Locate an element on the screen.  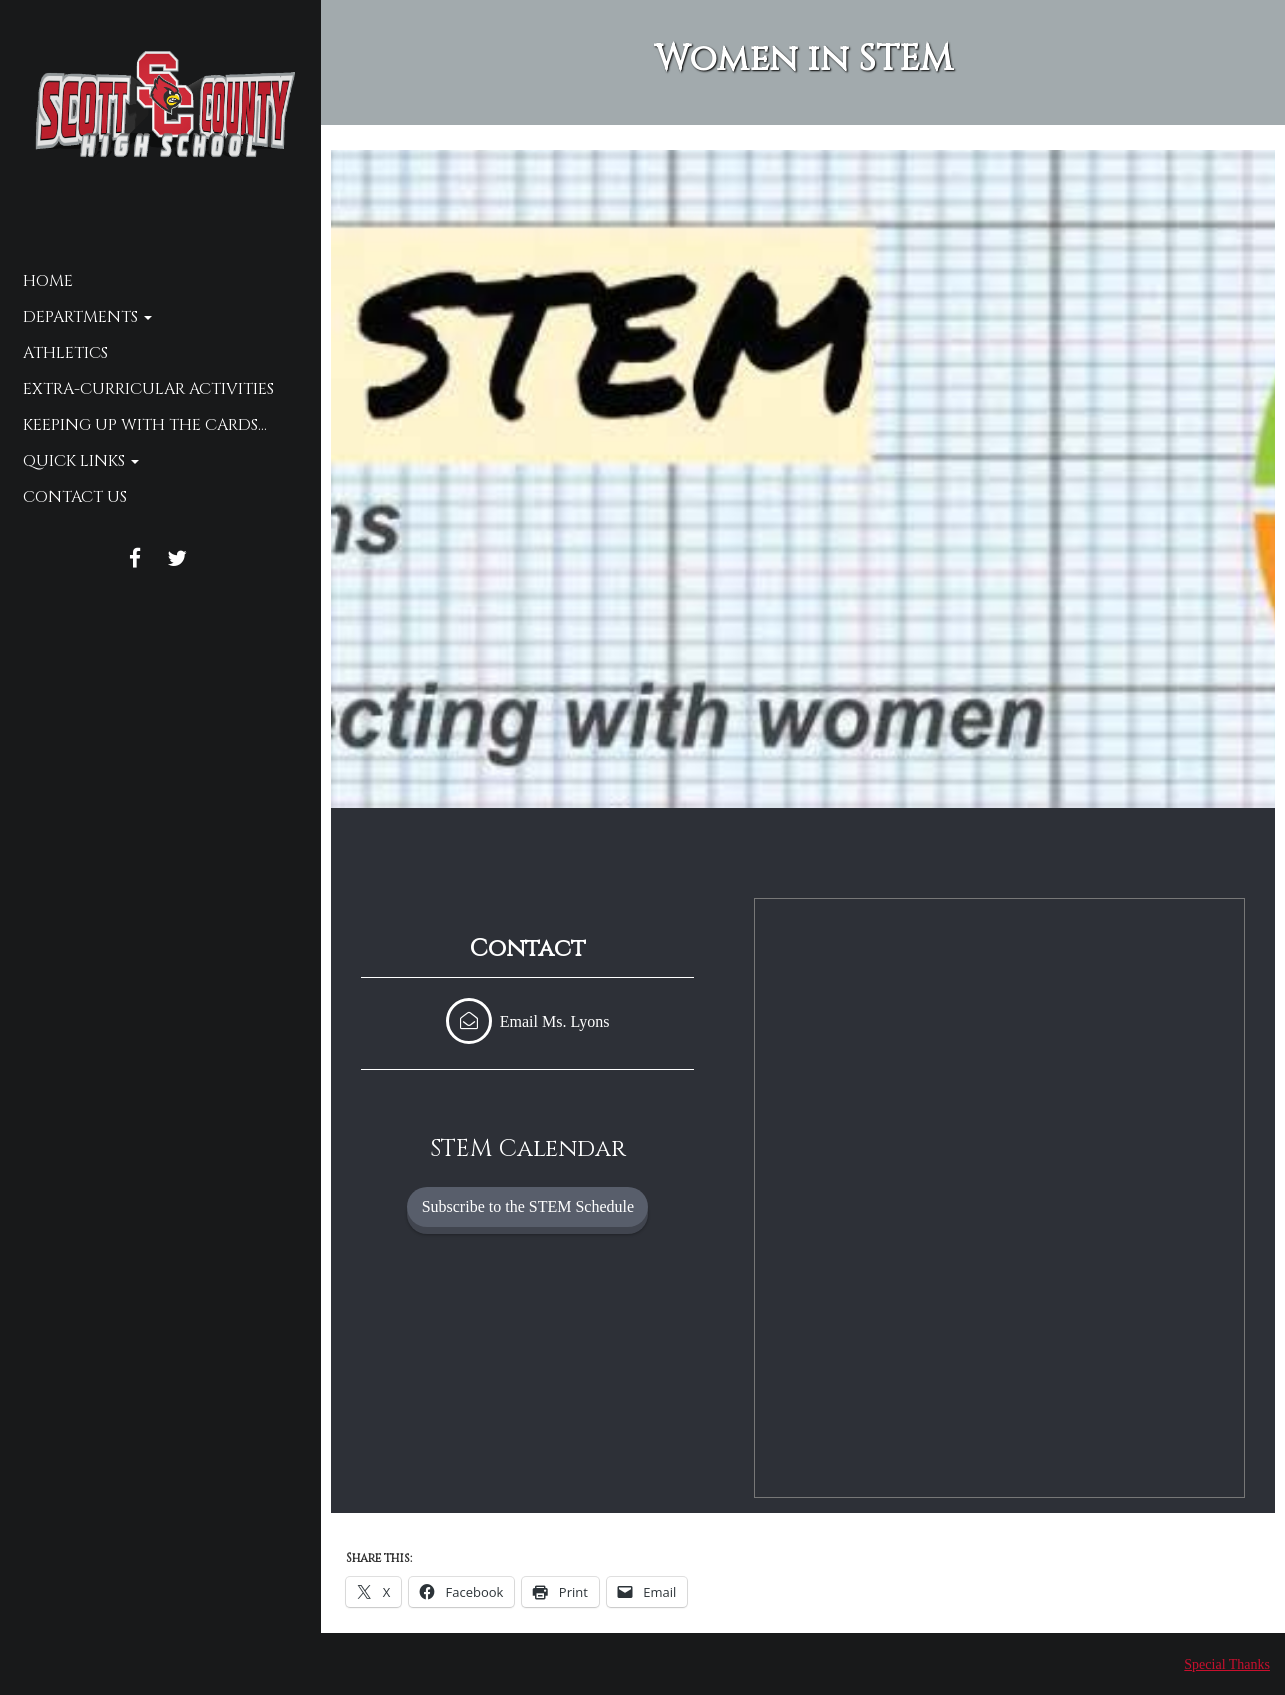
Keeping up with the Cards… is located at coordinates (145, 425).